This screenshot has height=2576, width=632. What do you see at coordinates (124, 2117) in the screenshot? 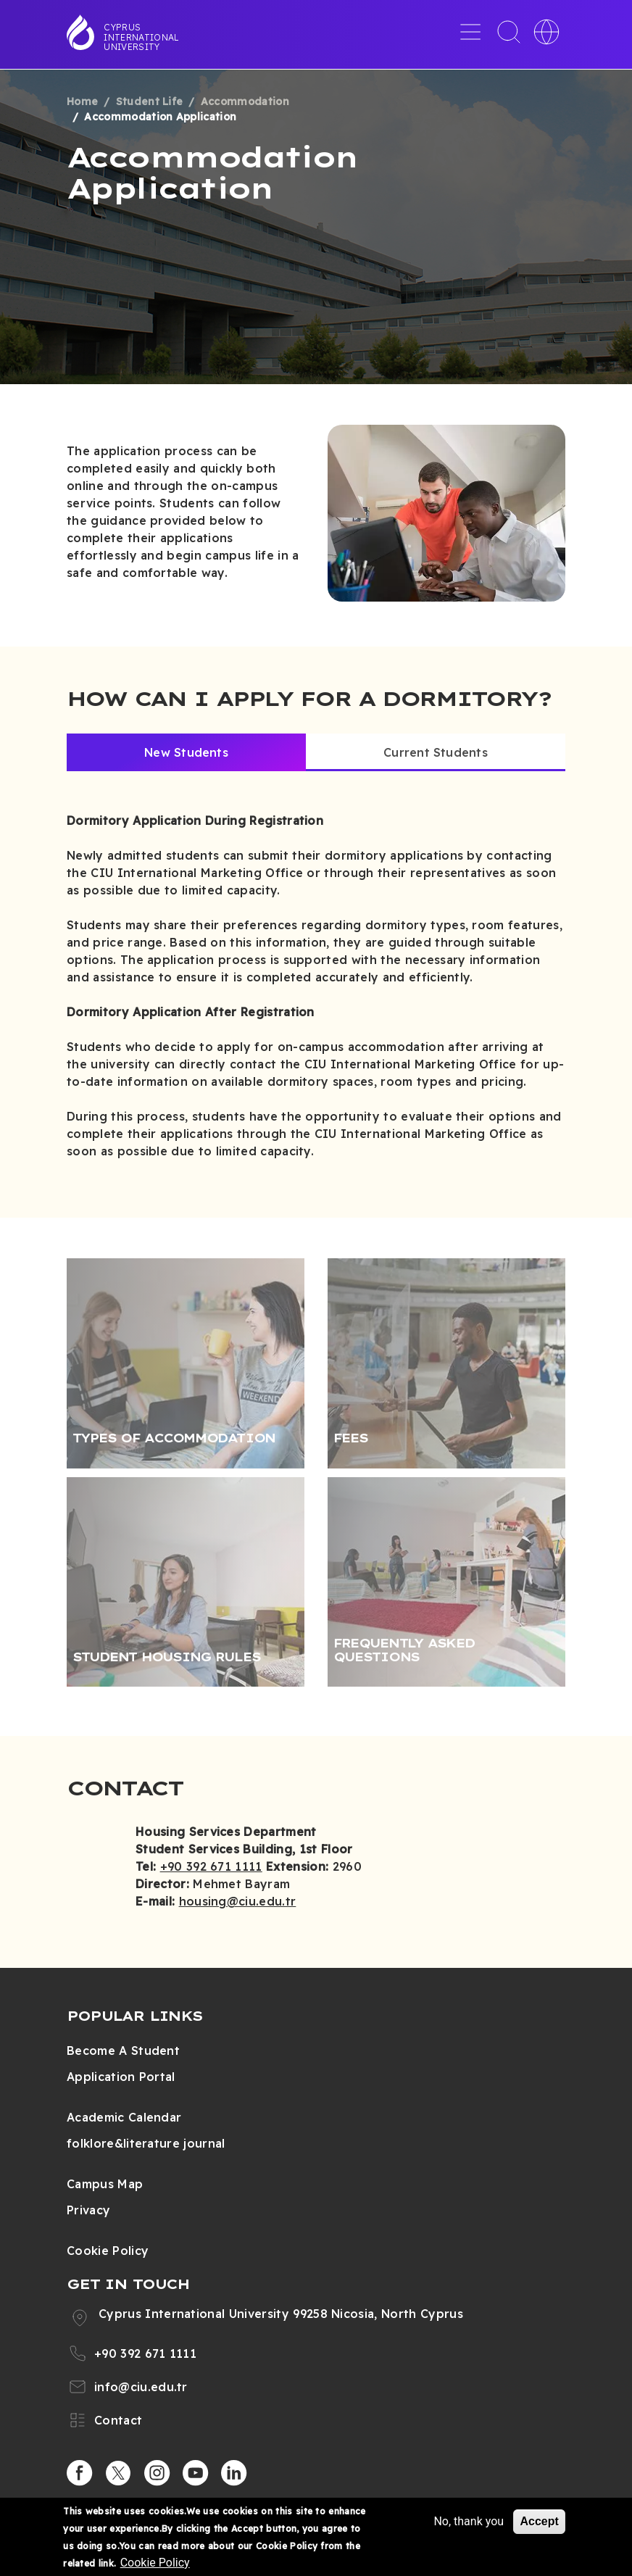
I see `Academic Calendar` at bounding box center [124, 2117].